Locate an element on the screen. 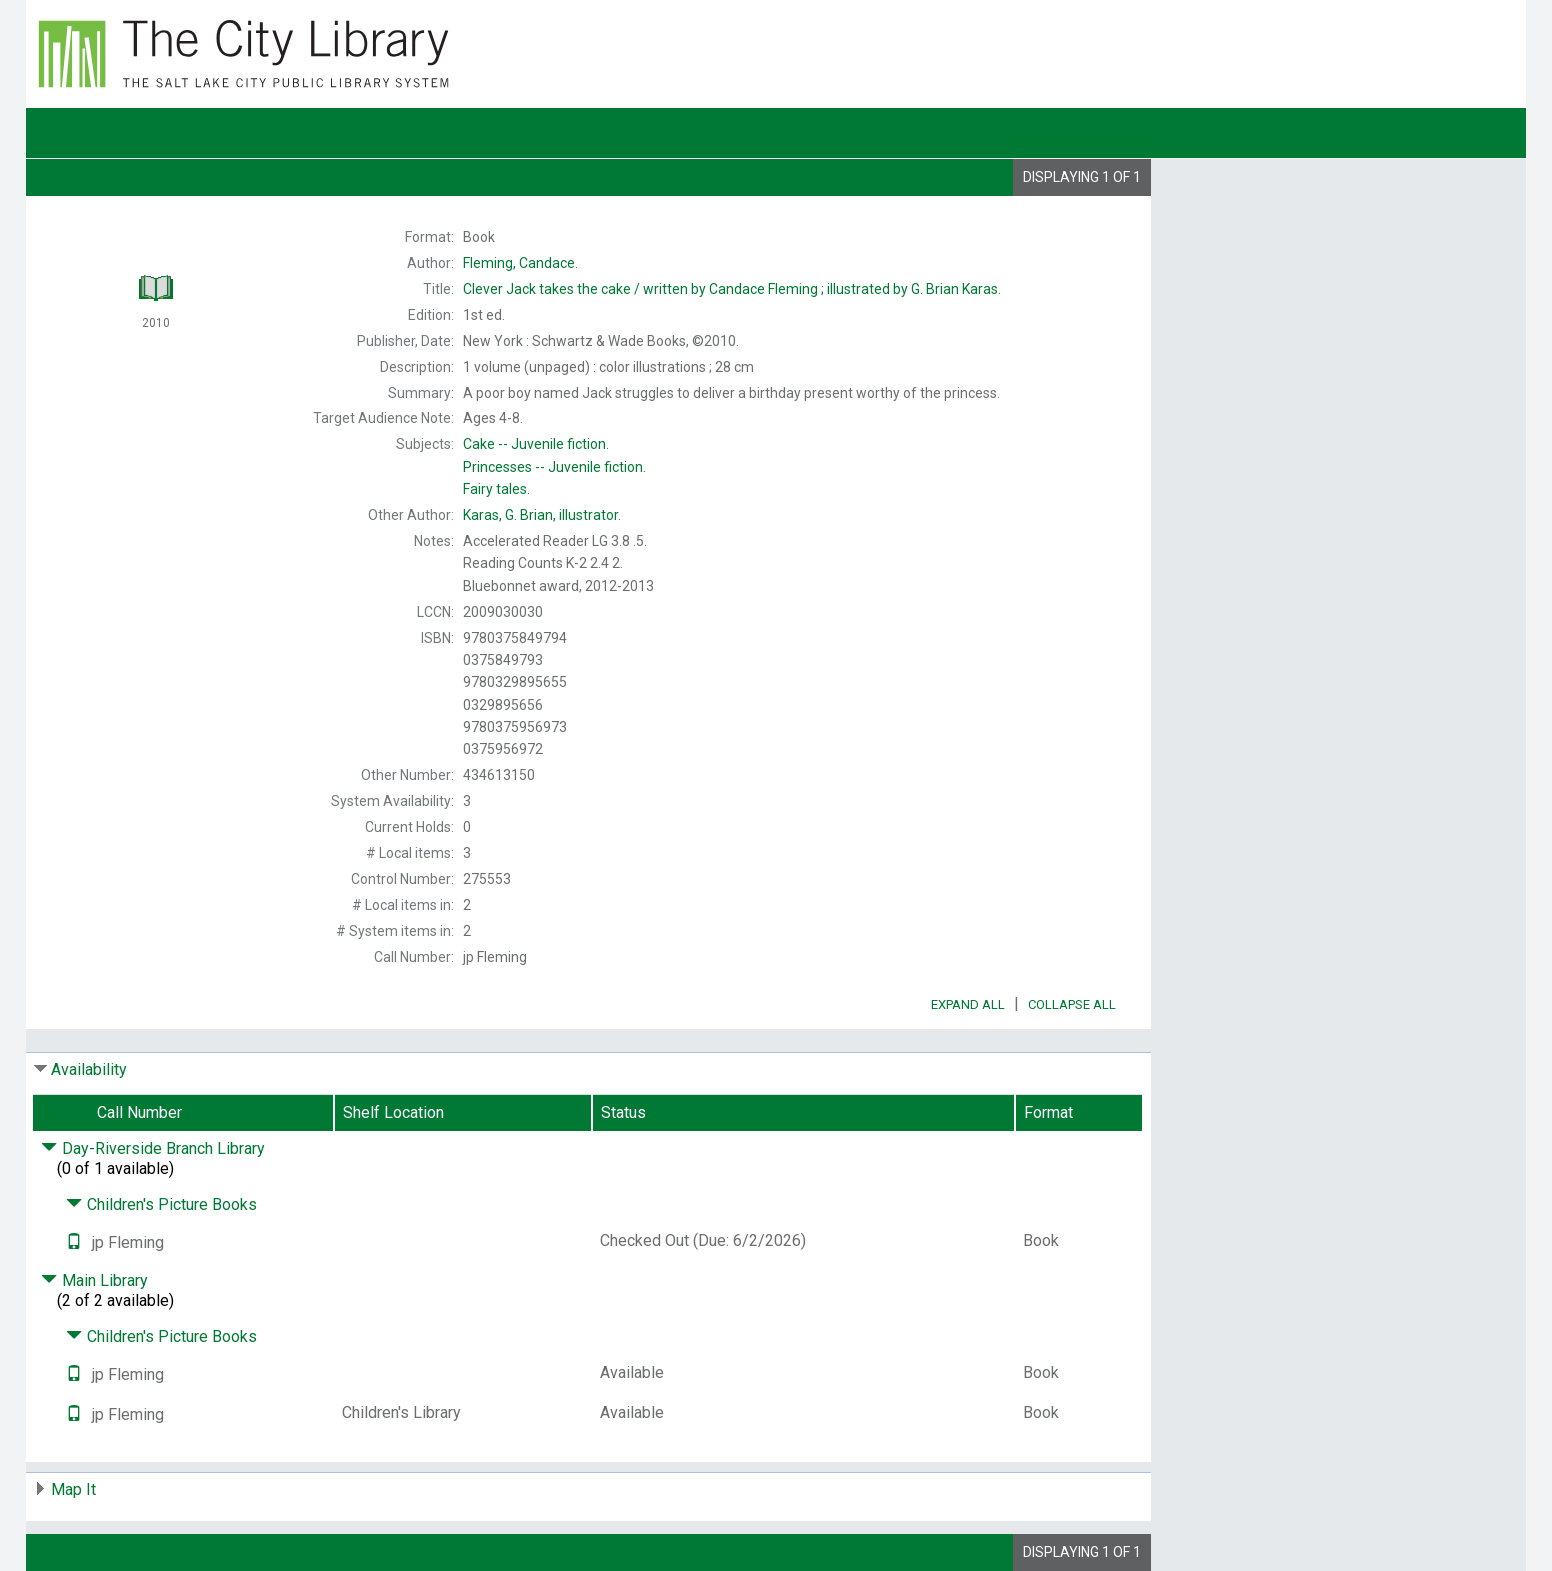 The width and height of the screenshot is (1552, 1571). illustrator. is located at coordinates (542, 515).